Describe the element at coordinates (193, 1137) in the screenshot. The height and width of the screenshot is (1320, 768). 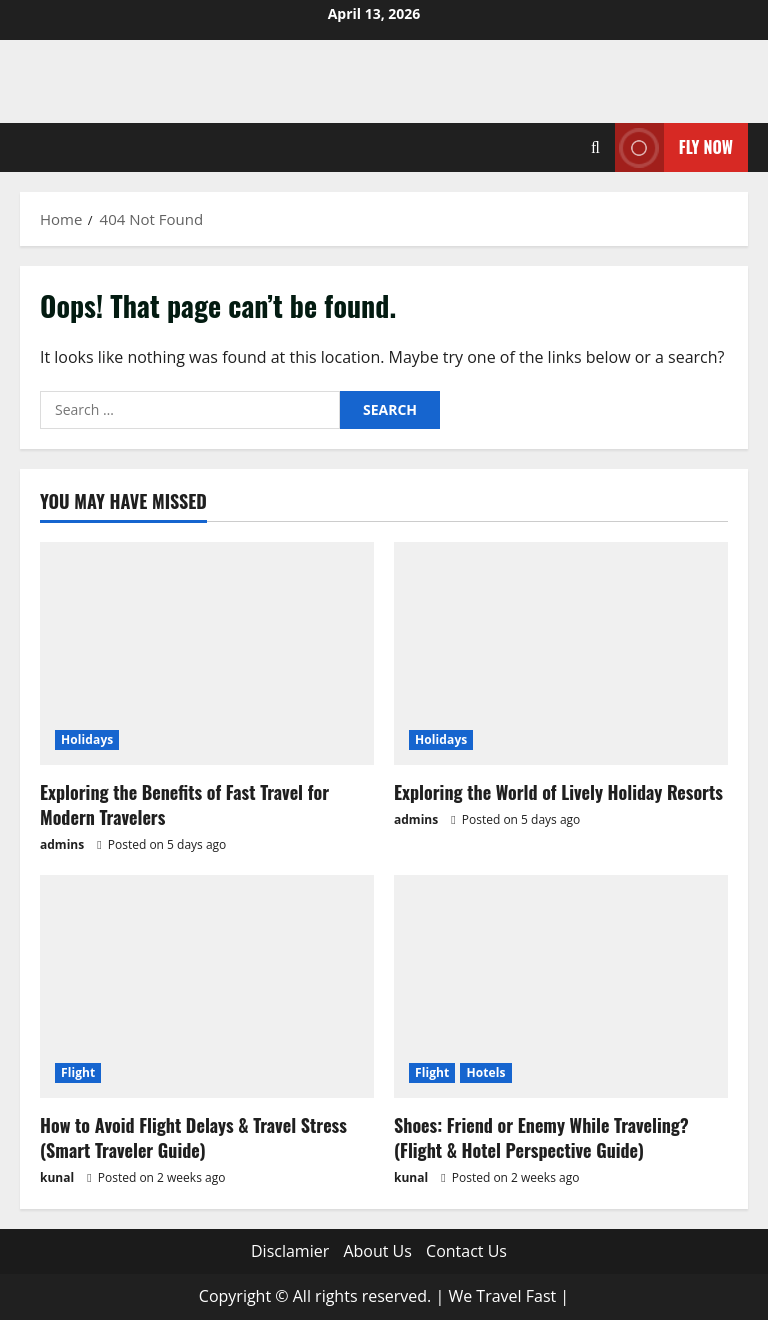
I see `How to Avoid Flight Delays & Travel Stress (Smart Traveler Guide)` at that location.